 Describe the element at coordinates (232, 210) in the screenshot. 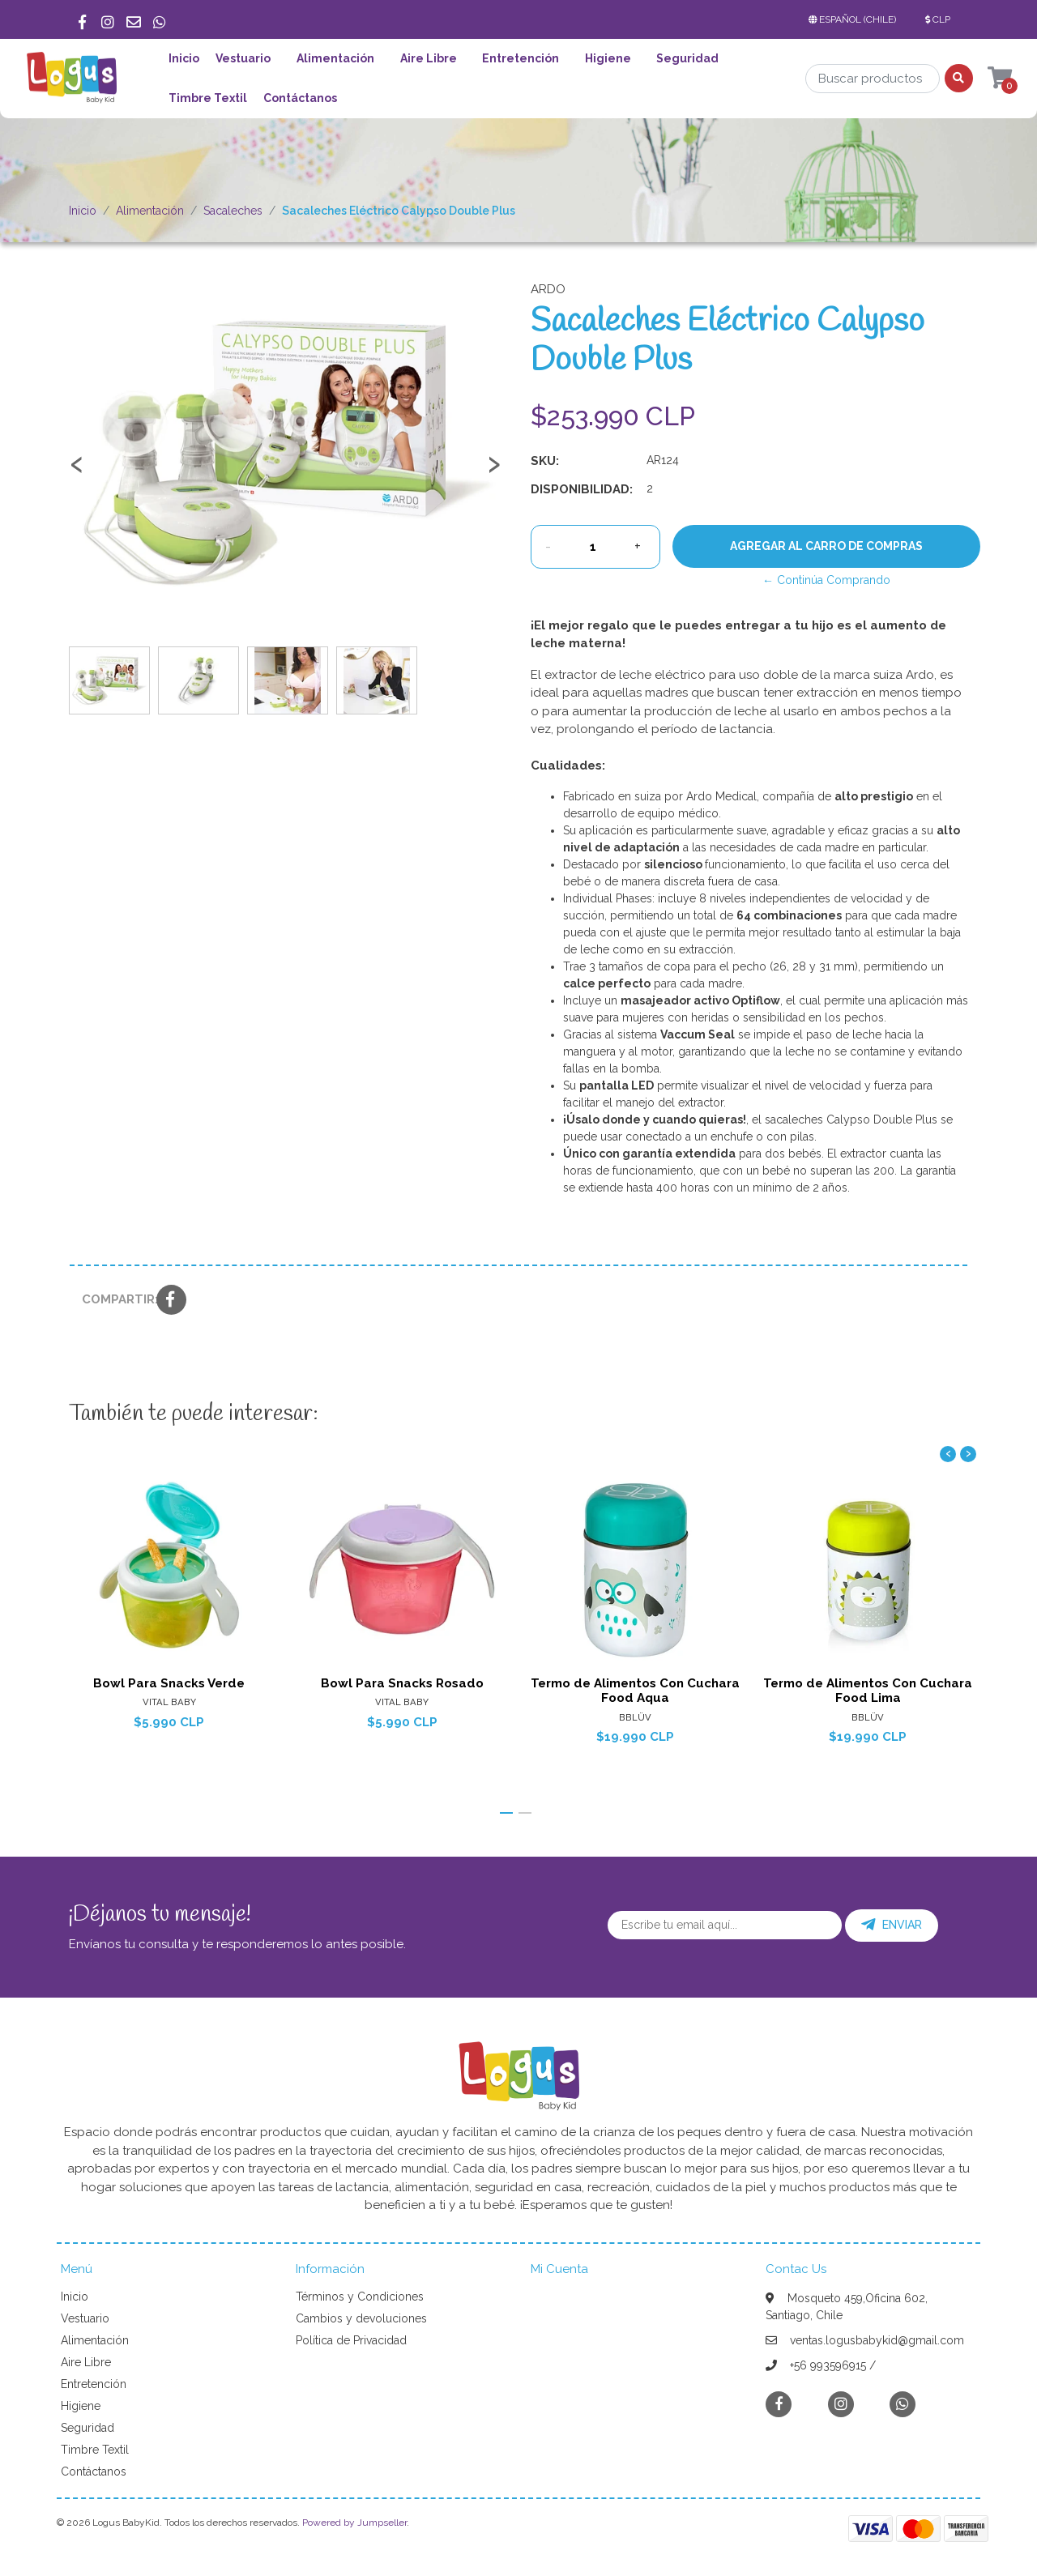

I see `Sacaleches` at that location.